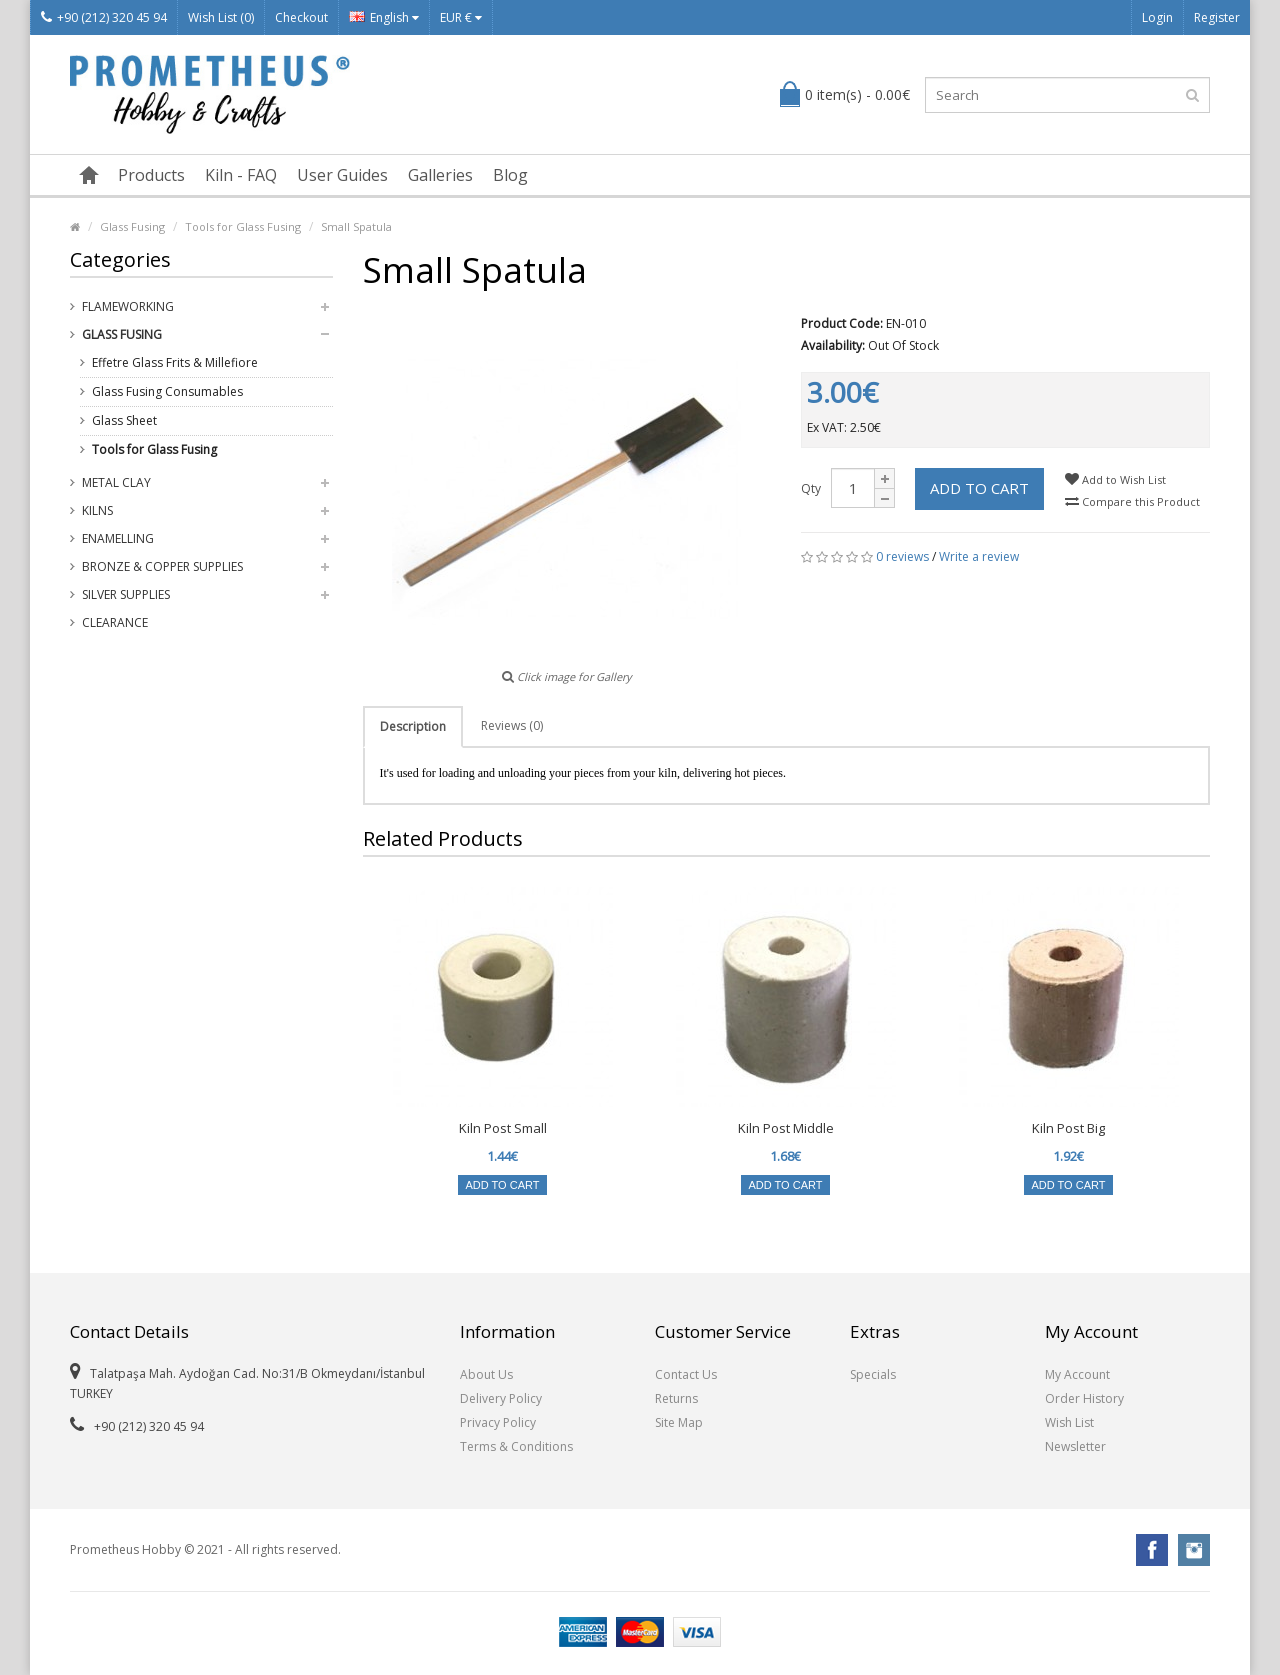  I want to click on Terms & Conditions, so click(516, 1446).